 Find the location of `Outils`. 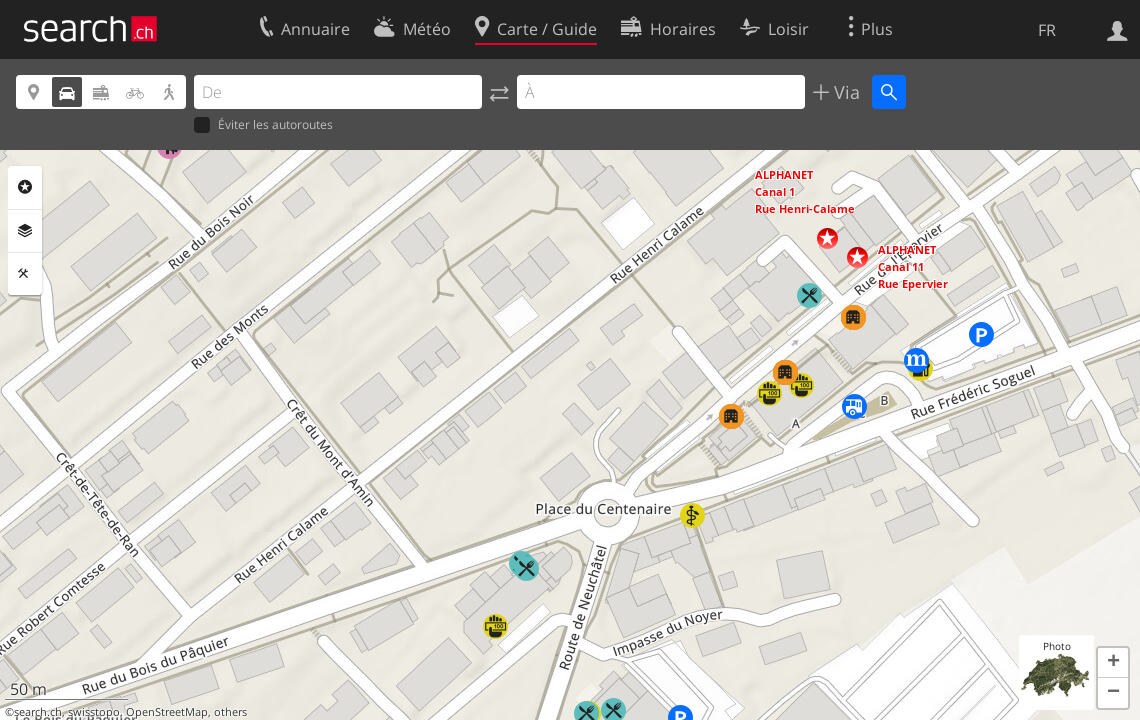

Outils is located at coordinates (25, 274).